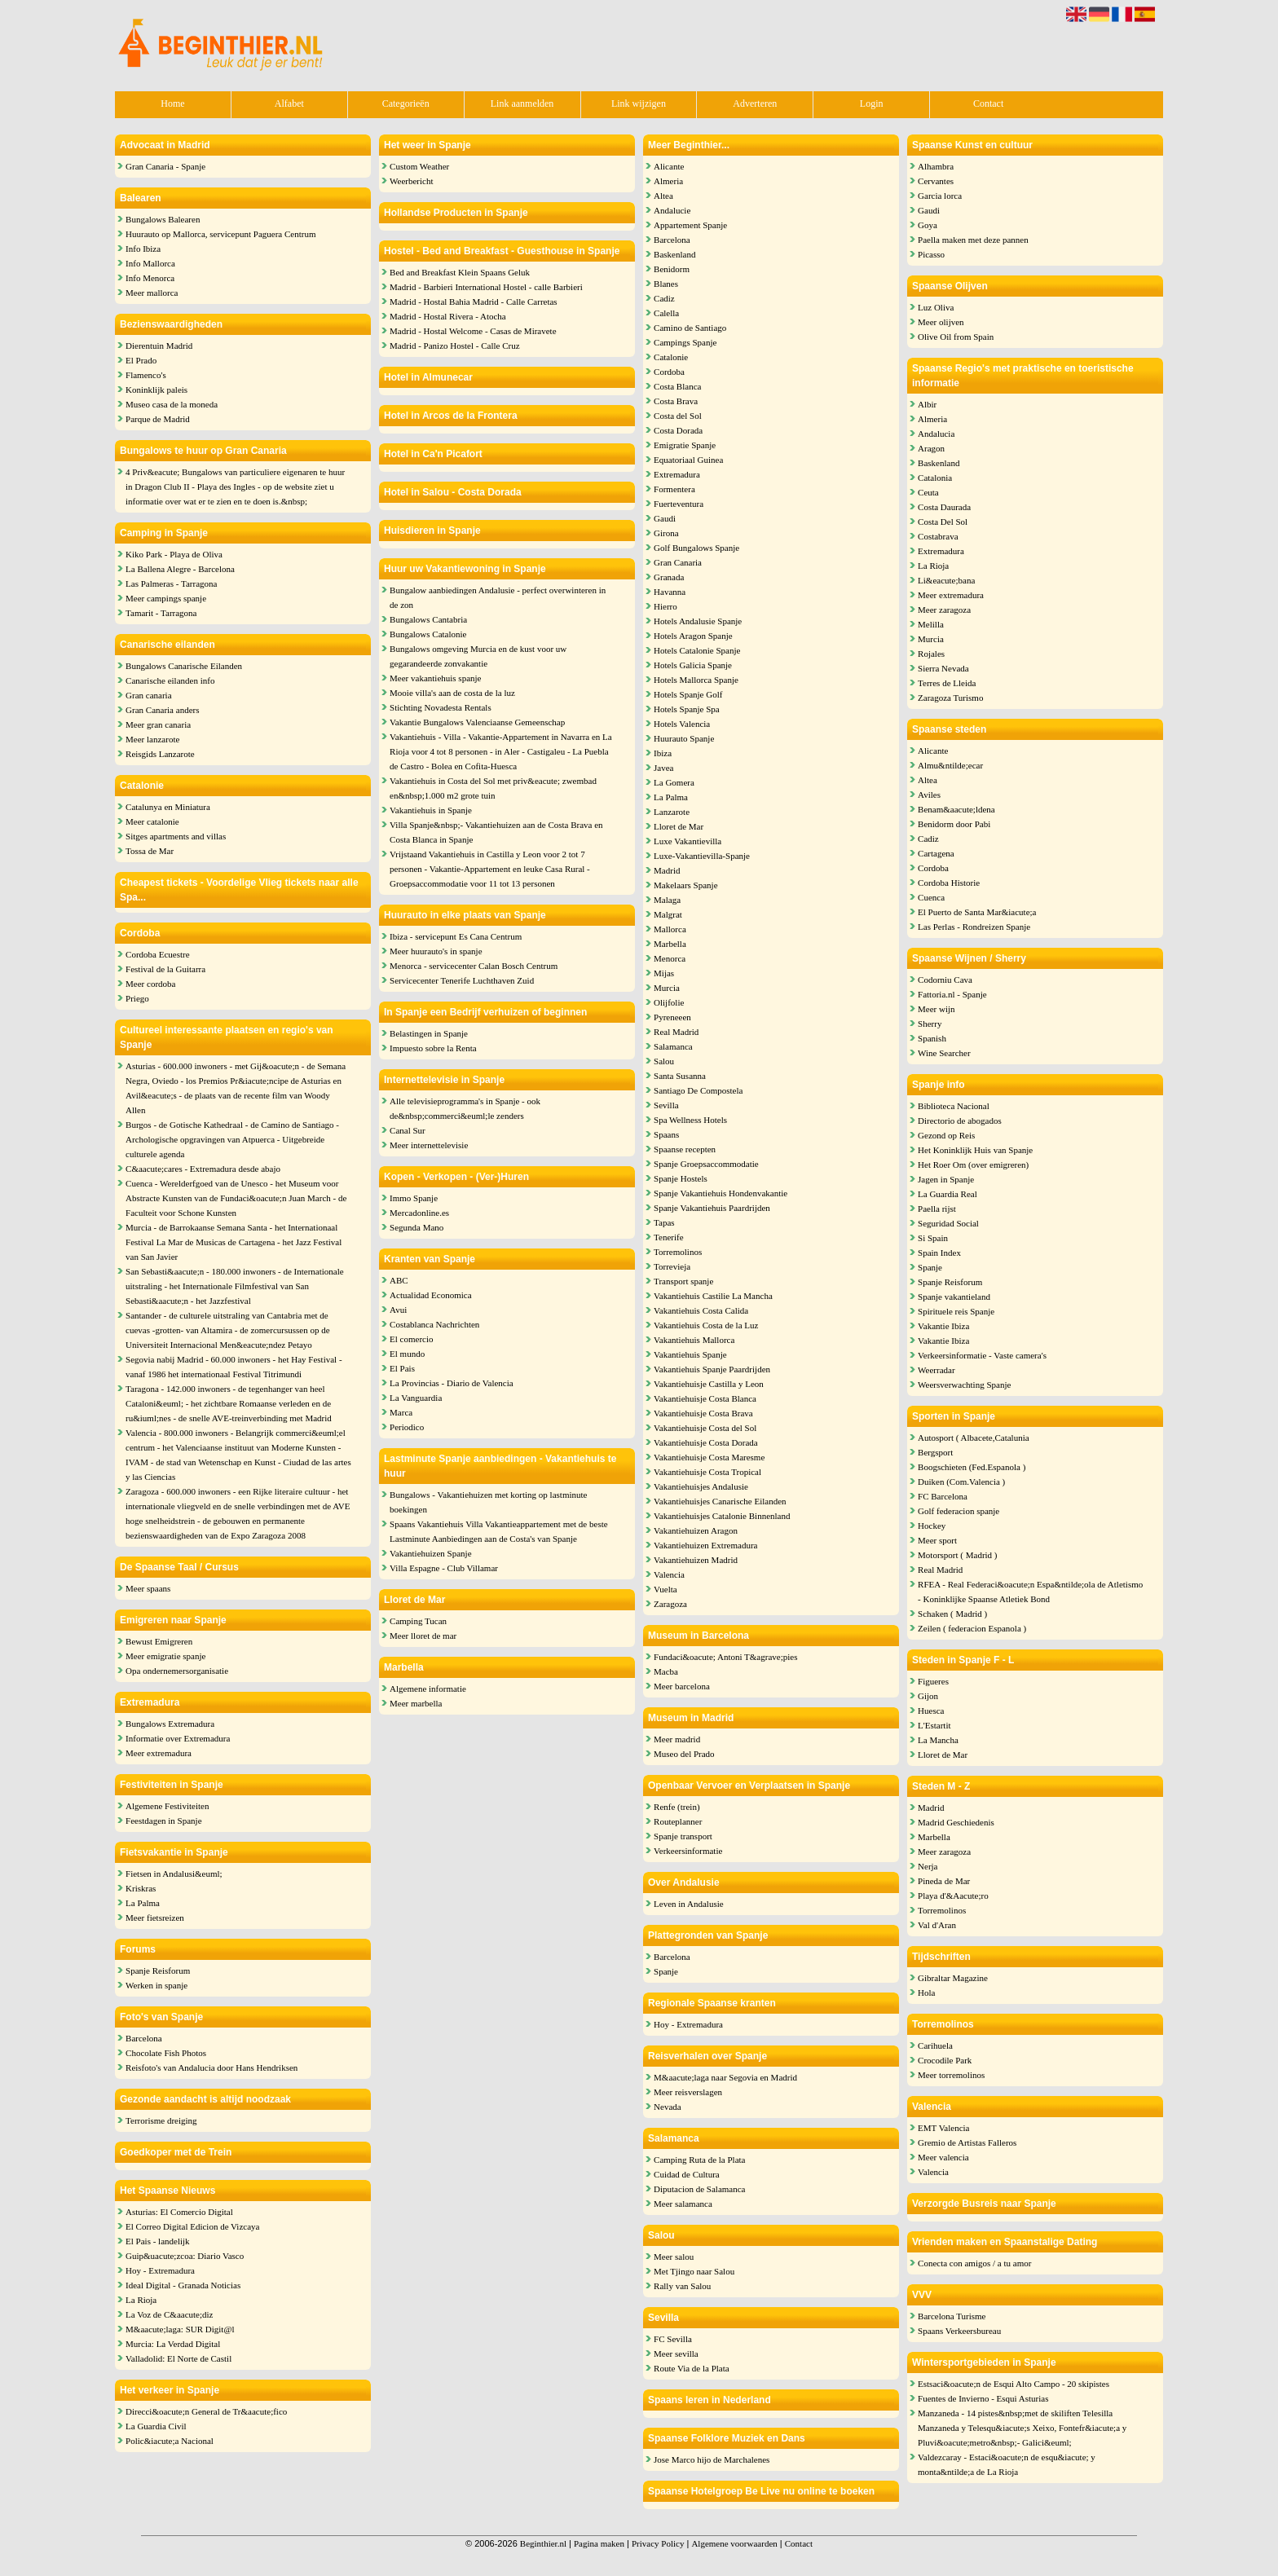  I want to click on Bed and Breakfast Klein Spaans Geluk, so click(460, 272).